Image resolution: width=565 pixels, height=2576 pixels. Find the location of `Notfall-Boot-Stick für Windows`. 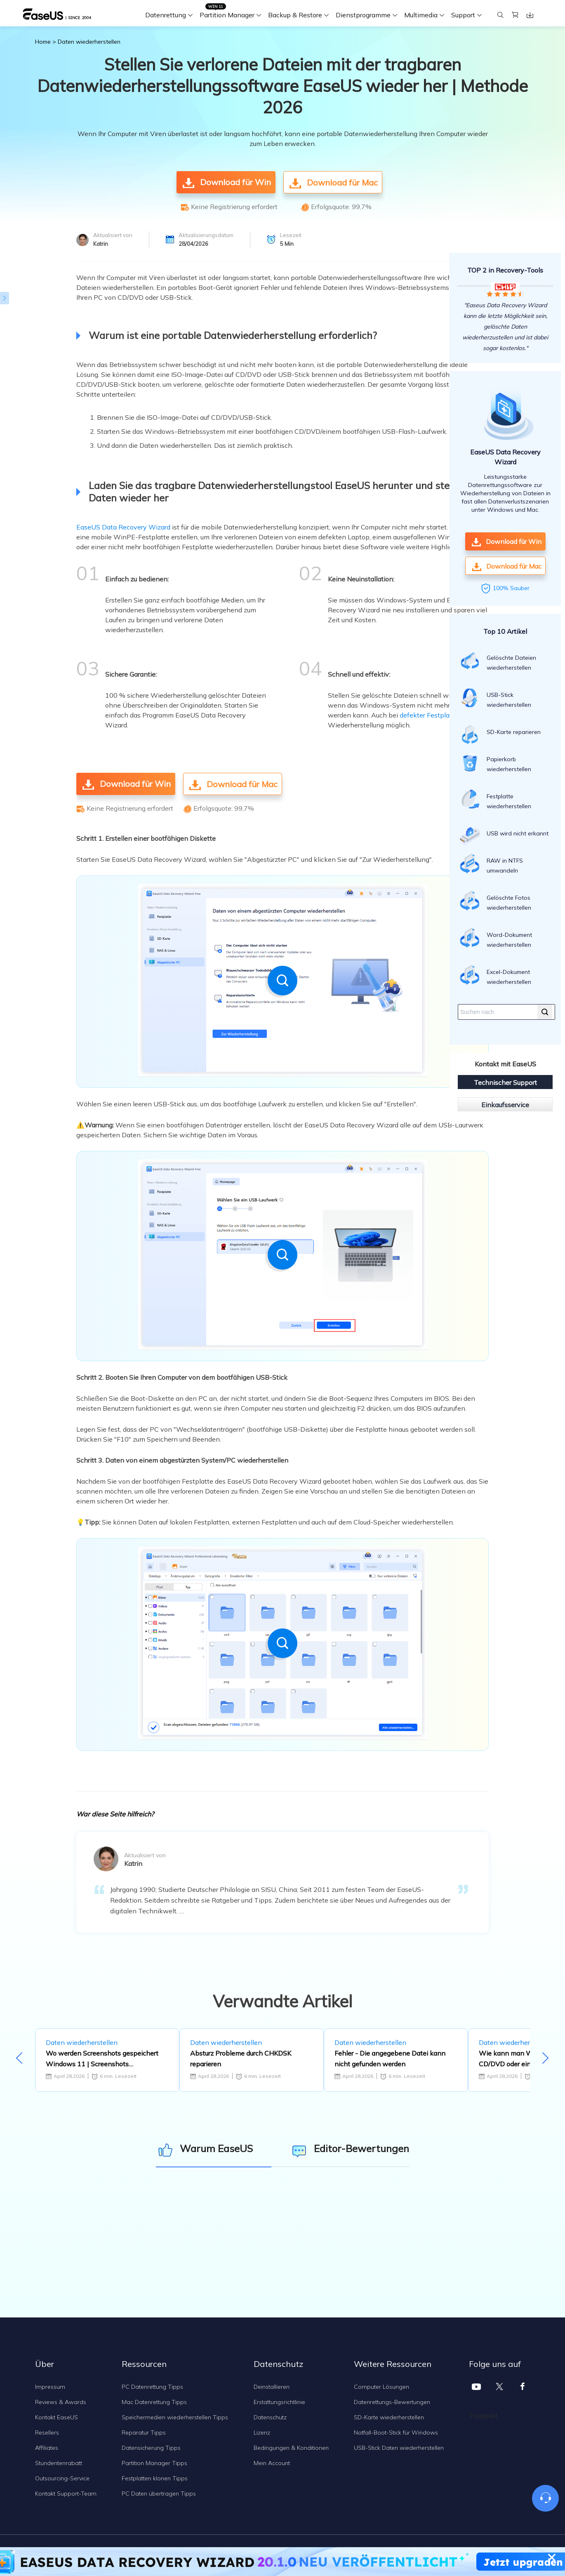

Notfall-Boot-Stick für Windows is located at coordinates (396, 2432).